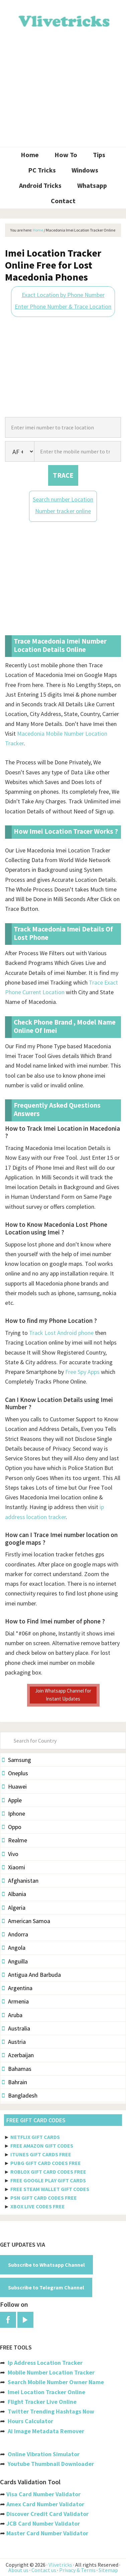 This screenshot has width=126, height=2576. Describe the element at coordinates (11, 1827) in the screenshot. I see `Oppo` at that location.